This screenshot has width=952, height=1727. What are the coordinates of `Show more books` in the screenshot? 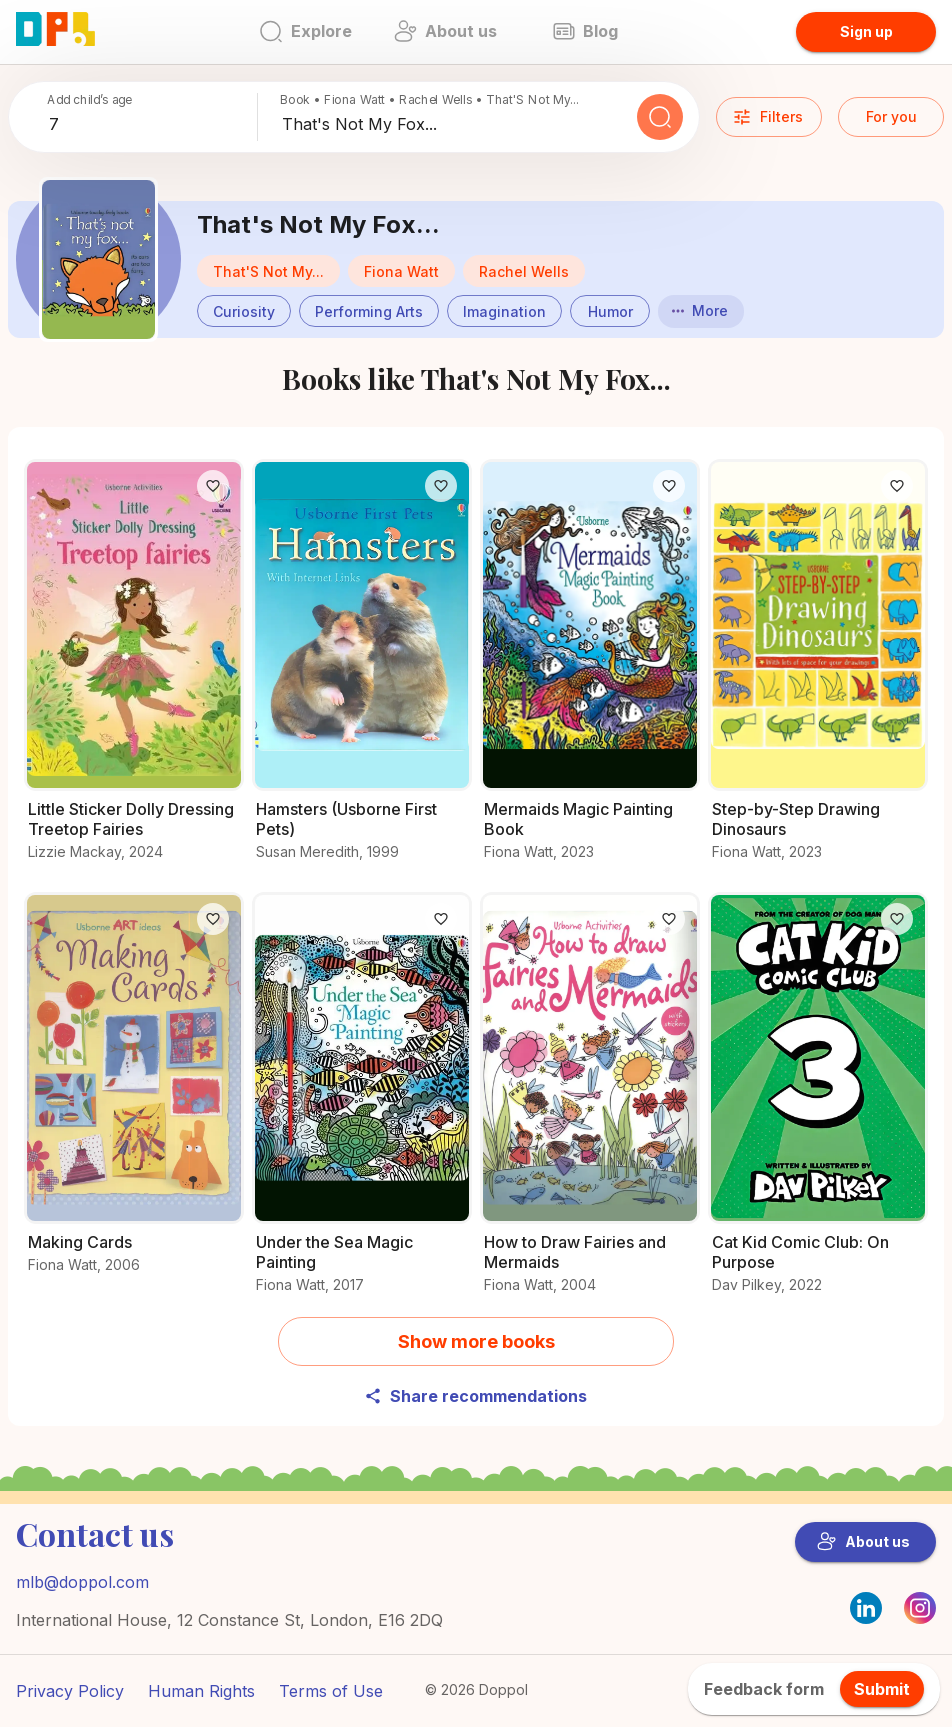 It's located at (476, 1341).